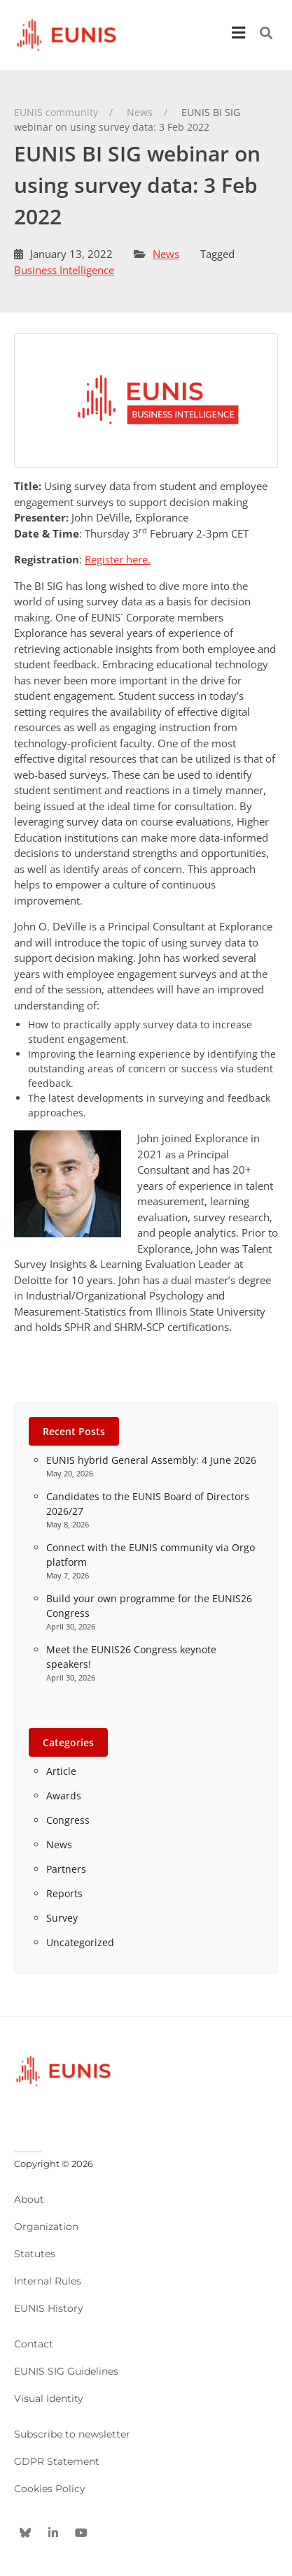 This screenshot has width=292, height=2576. Describe the element at coordinates (80, 1942) in the screenshot. I see `Uncategorized` at that location.